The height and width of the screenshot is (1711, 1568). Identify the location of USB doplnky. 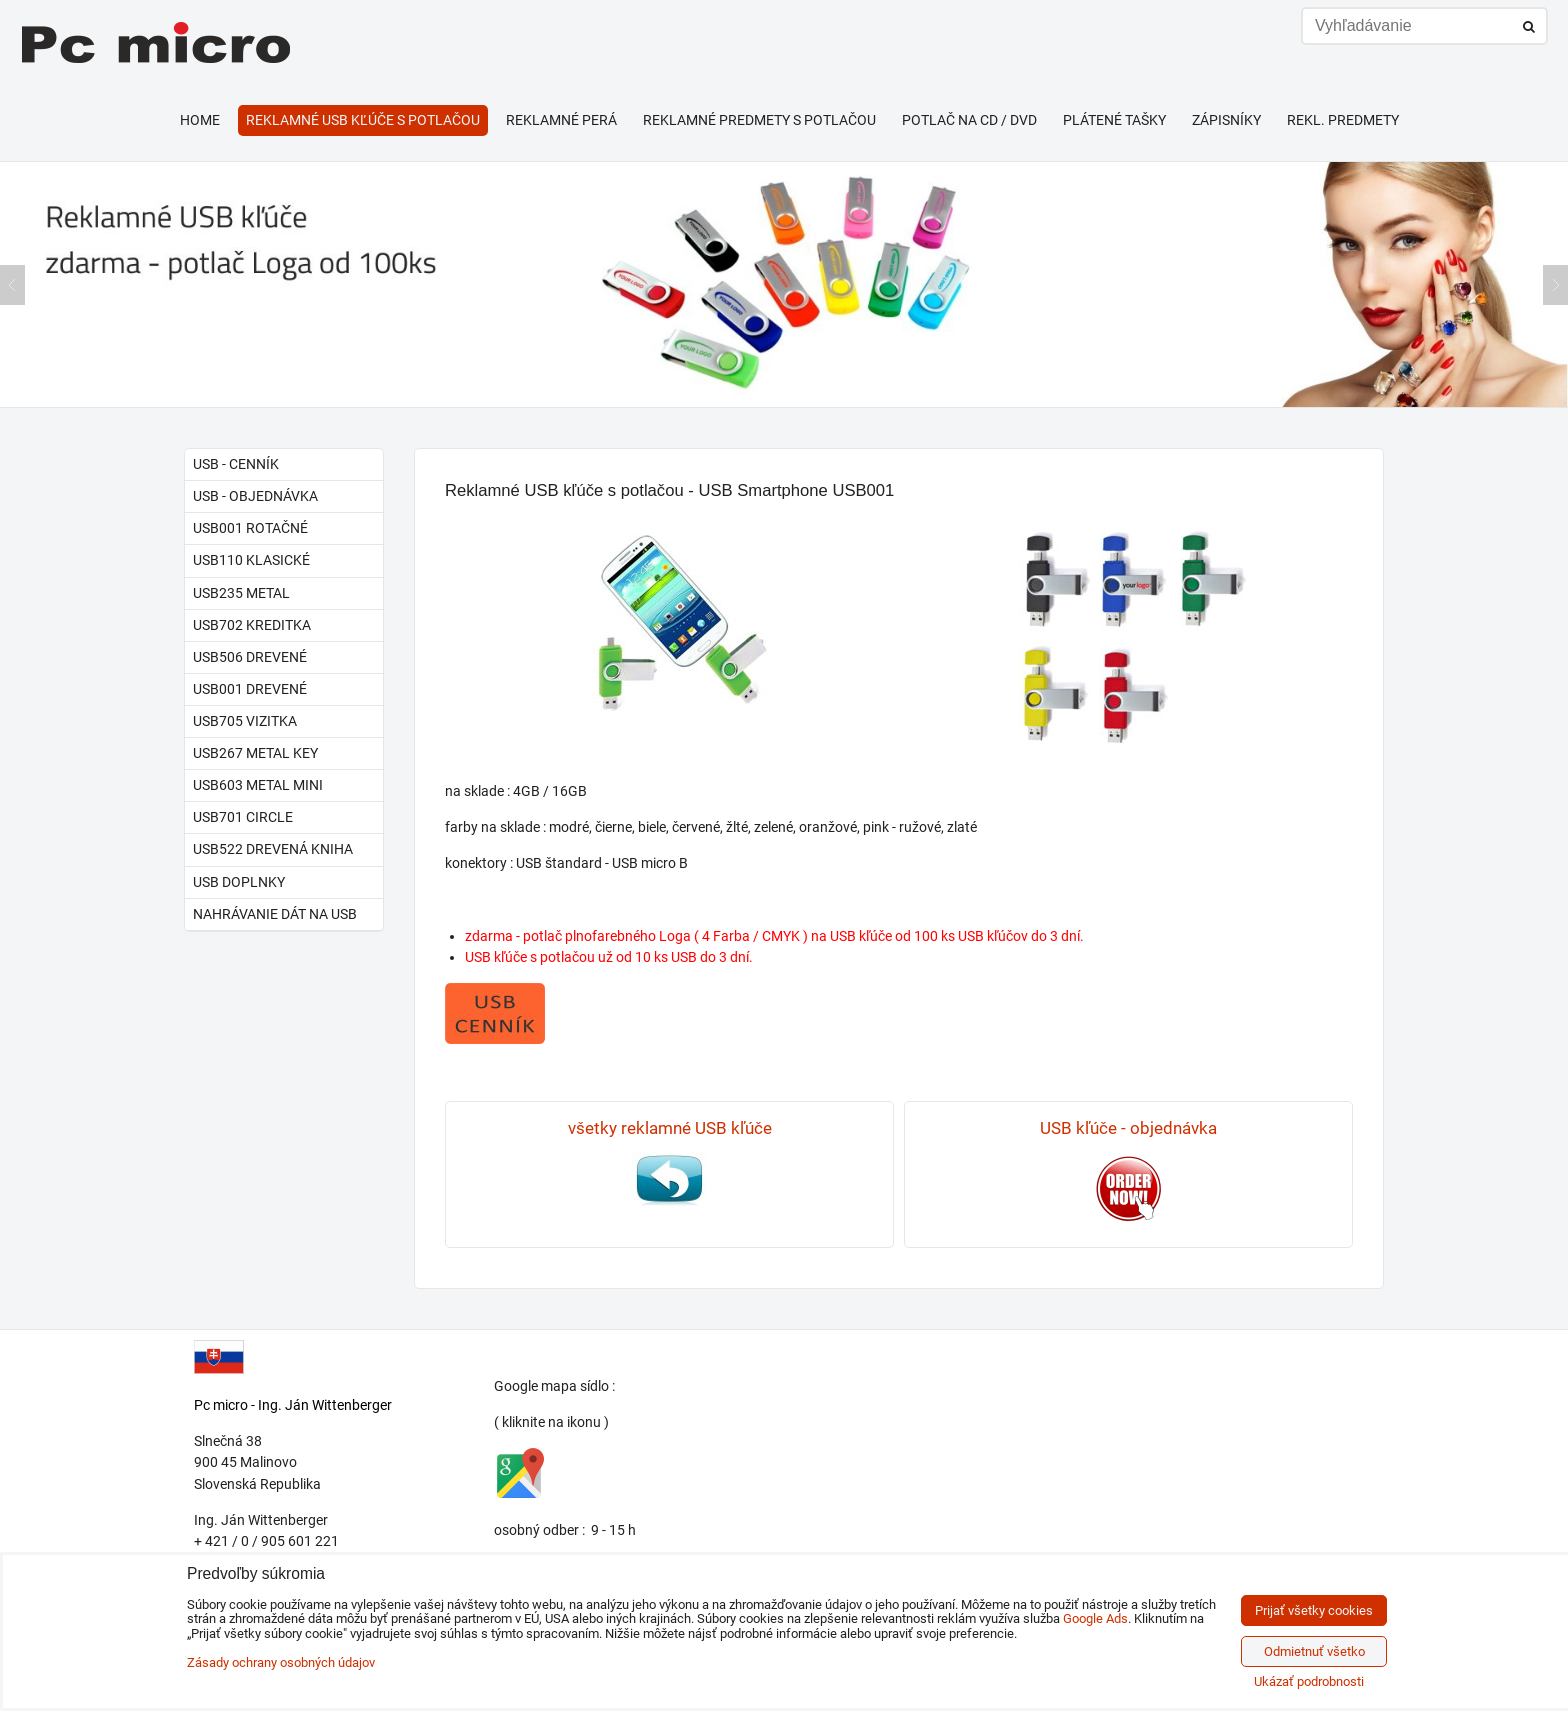
(239, 882).